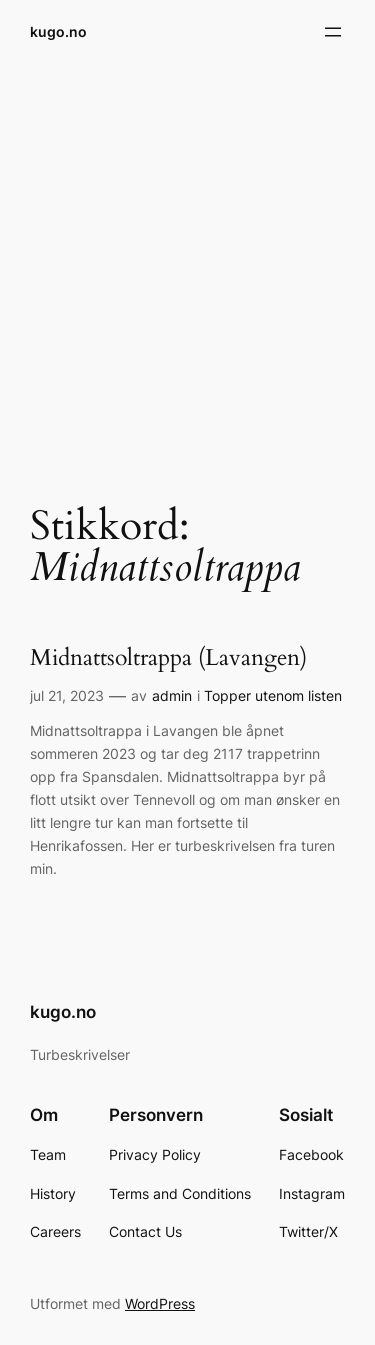  I want to click on kugo.no, so click(58, 31).